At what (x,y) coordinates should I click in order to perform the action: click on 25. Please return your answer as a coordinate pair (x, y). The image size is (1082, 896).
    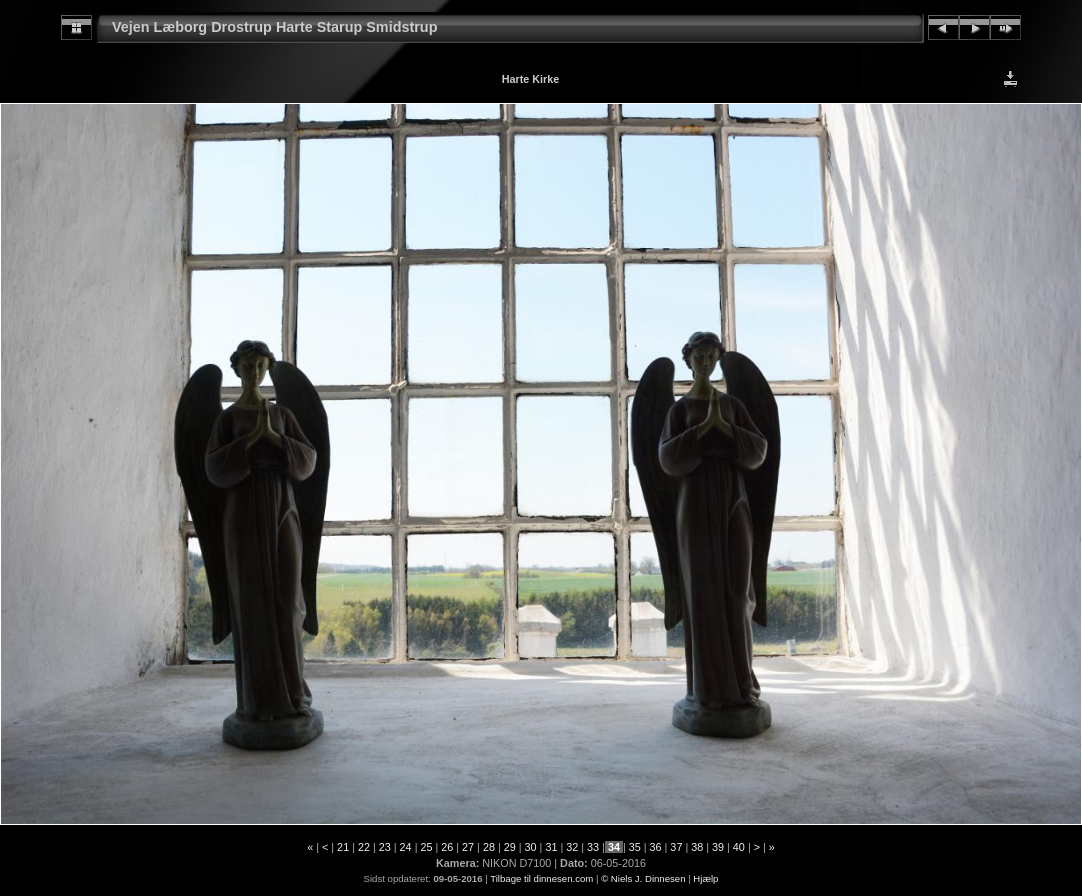
    Looking at the image, I should click on (426, 847).